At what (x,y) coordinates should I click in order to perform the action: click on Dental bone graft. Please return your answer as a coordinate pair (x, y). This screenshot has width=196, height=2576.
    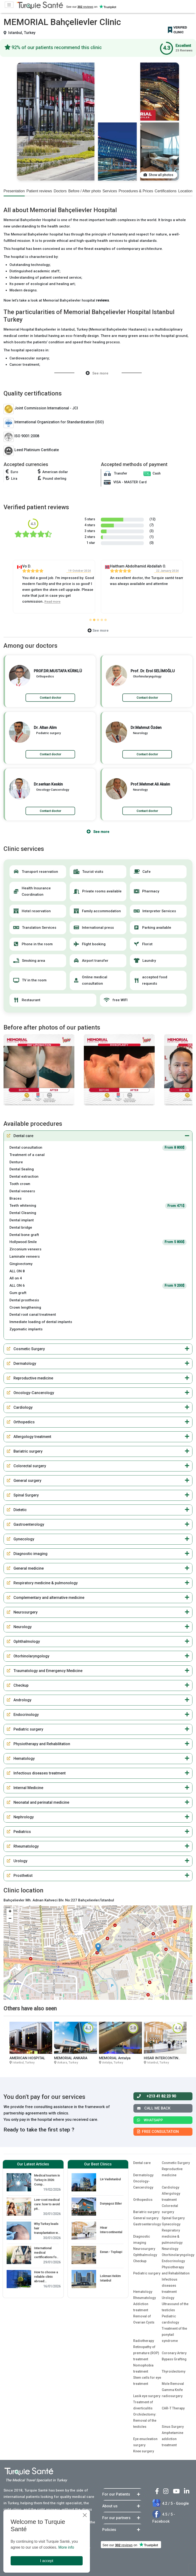
    Looking at the image, I should click on (24, 1235).